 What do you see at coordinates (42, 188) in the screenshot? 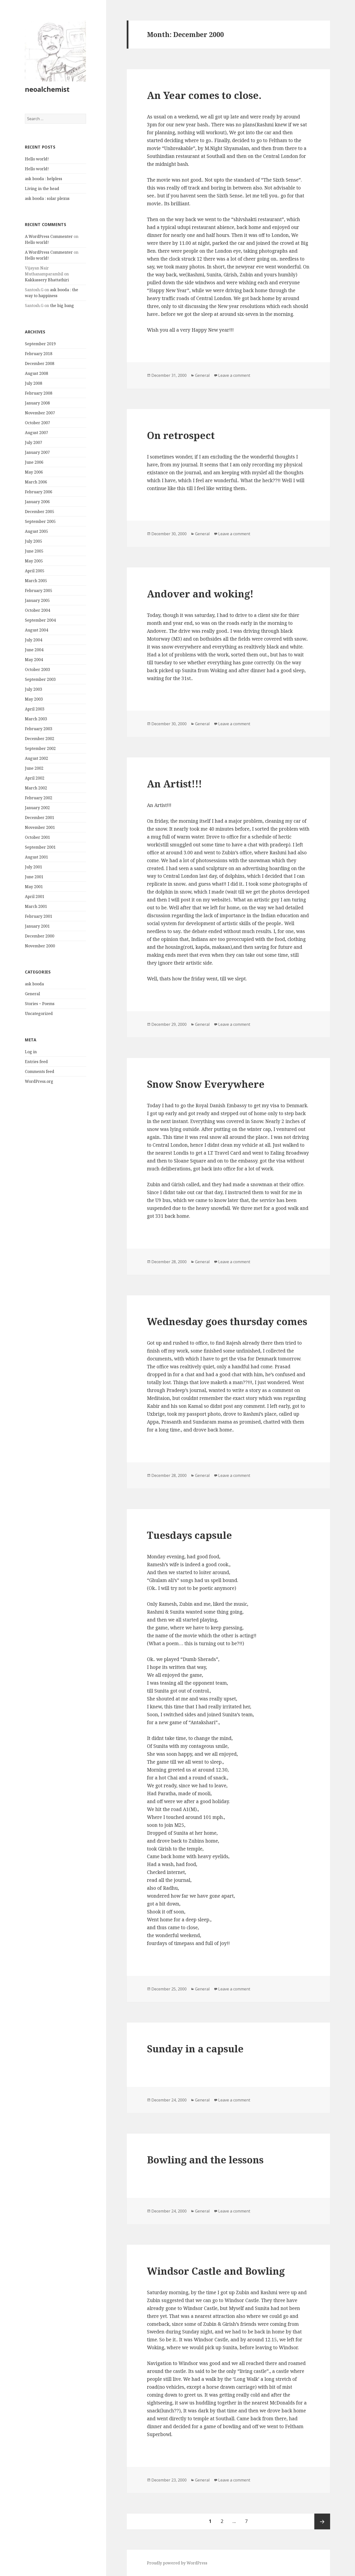
I see `Living in the head` at bounding box center [42, 188].